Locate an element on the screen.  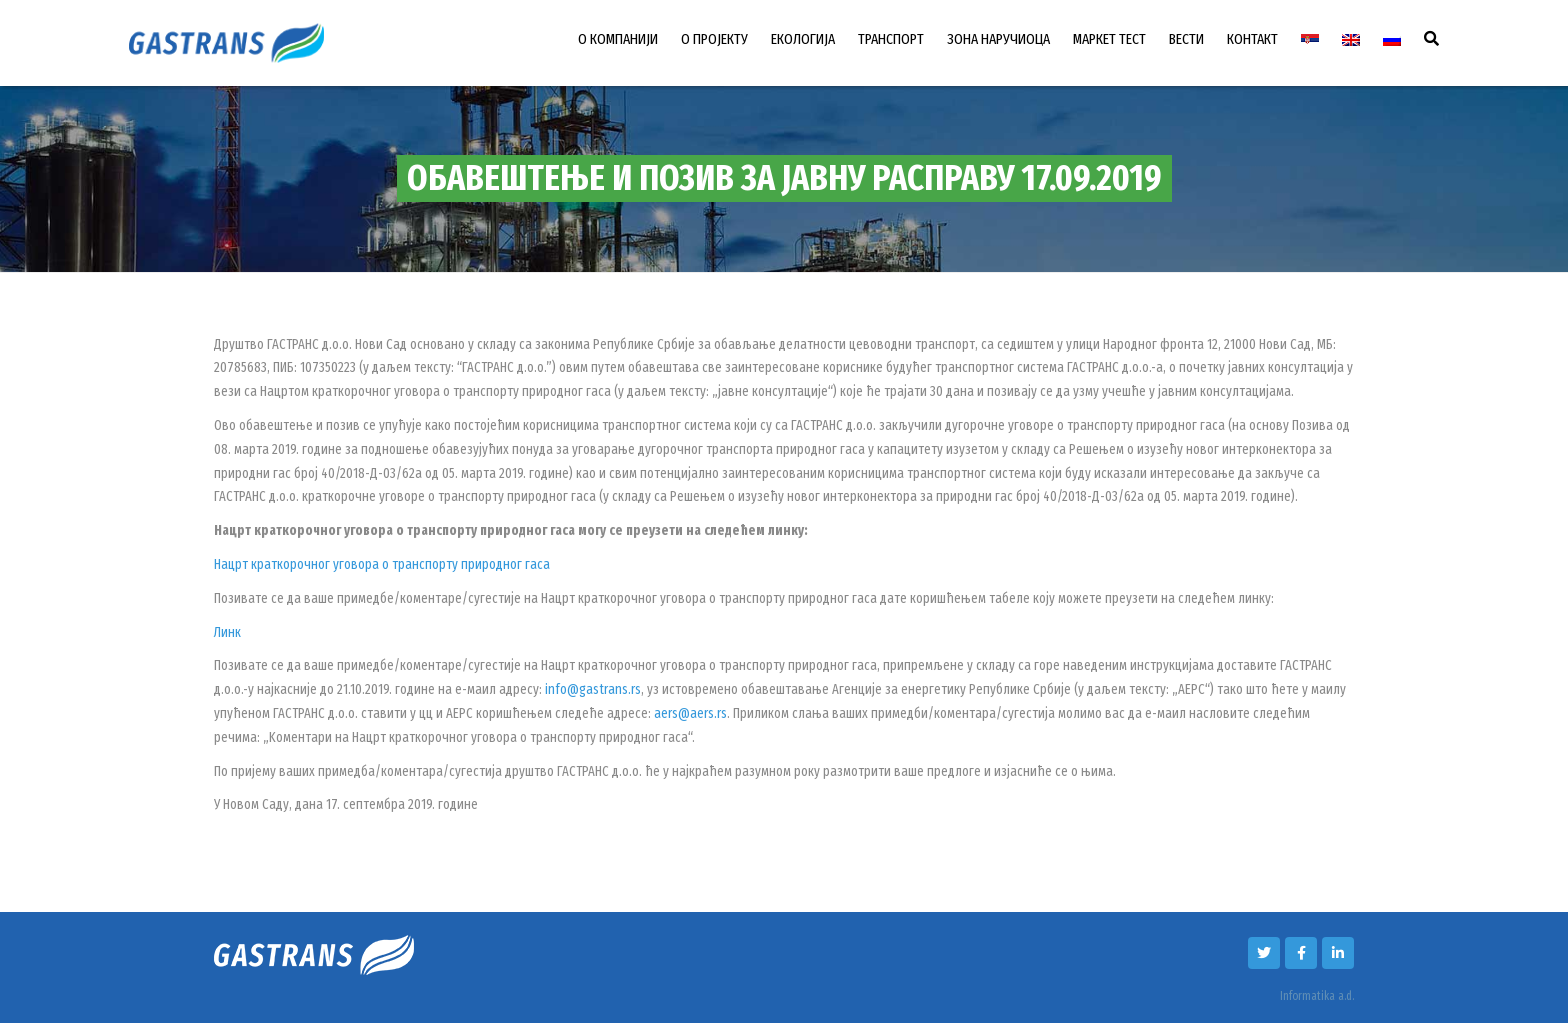
aers@aers.rs is located at coordinates (690, 713).